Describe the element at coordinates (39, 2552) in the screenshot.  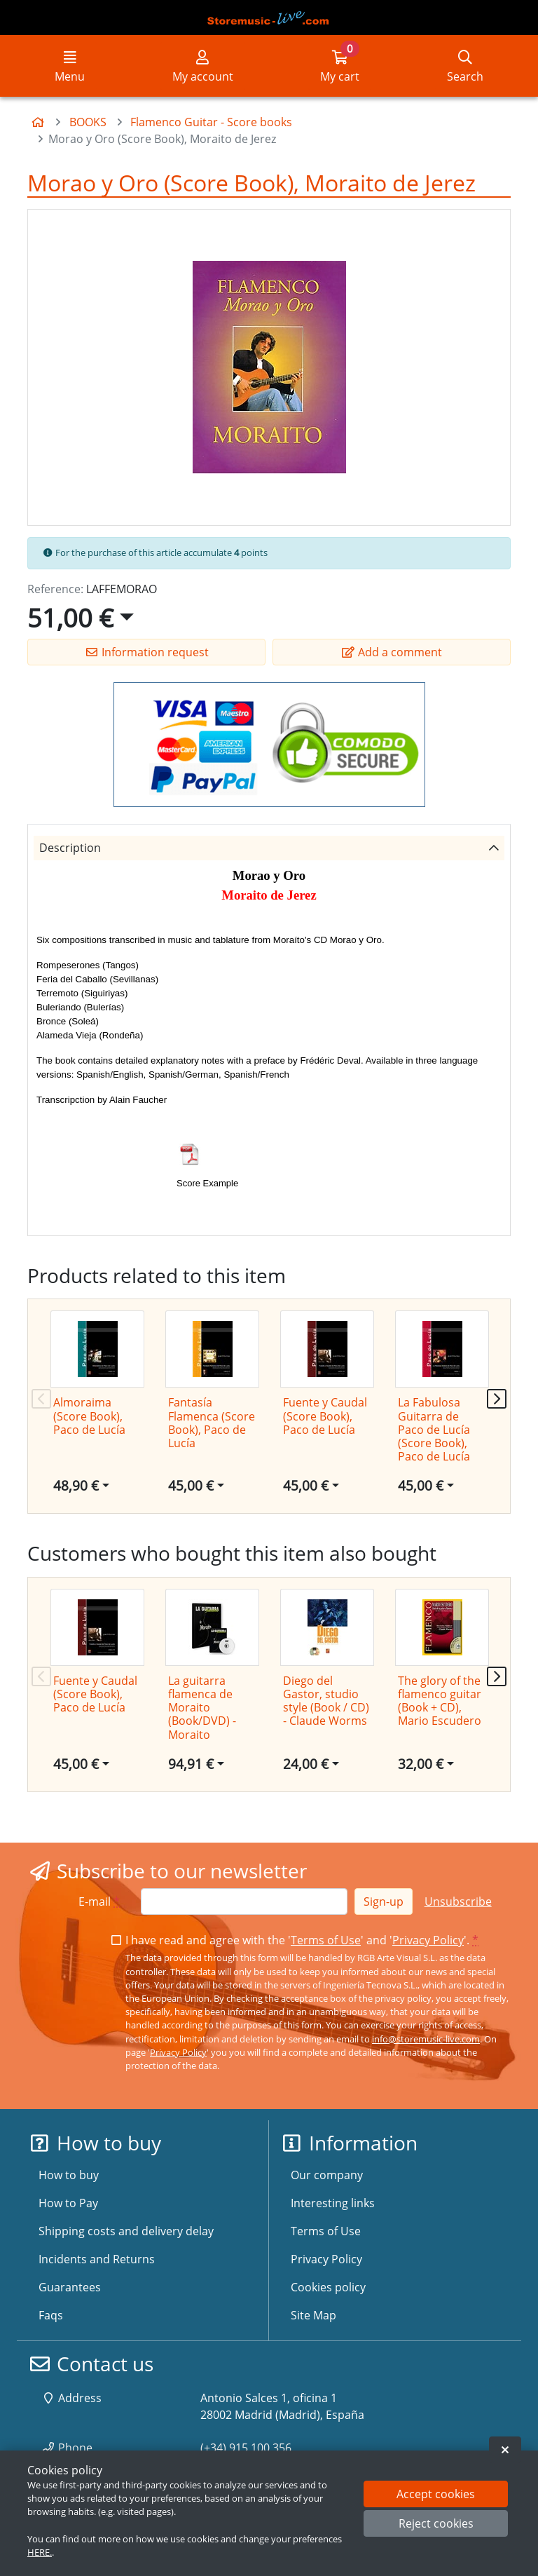
I see `HERE.` at that location.